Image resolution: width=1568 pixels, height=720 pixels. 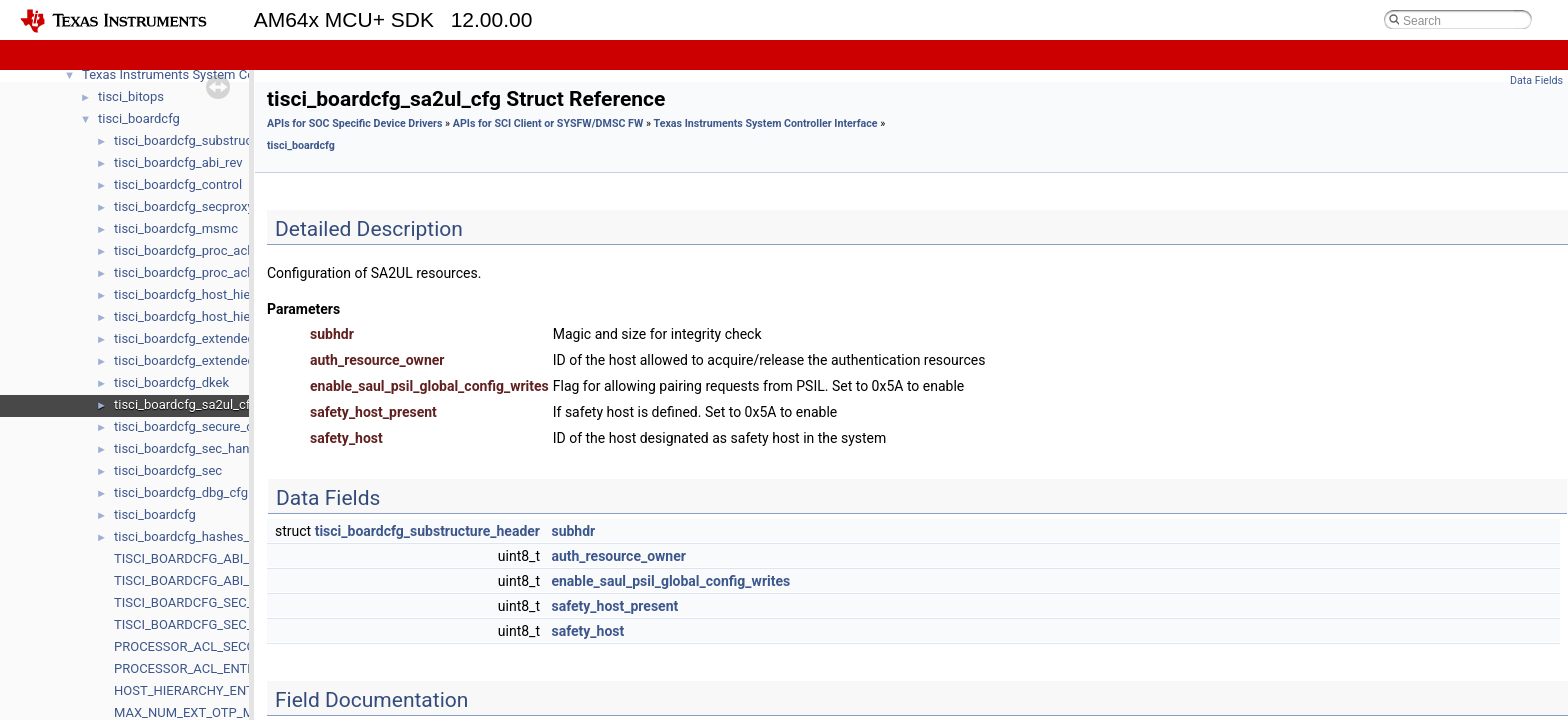 What do you see at coordinates (217, 558) in the screenshot?
I see `TISCI_BOARDCFG_ABI_MAJ_VALUE` at bounding box center [217, 558].